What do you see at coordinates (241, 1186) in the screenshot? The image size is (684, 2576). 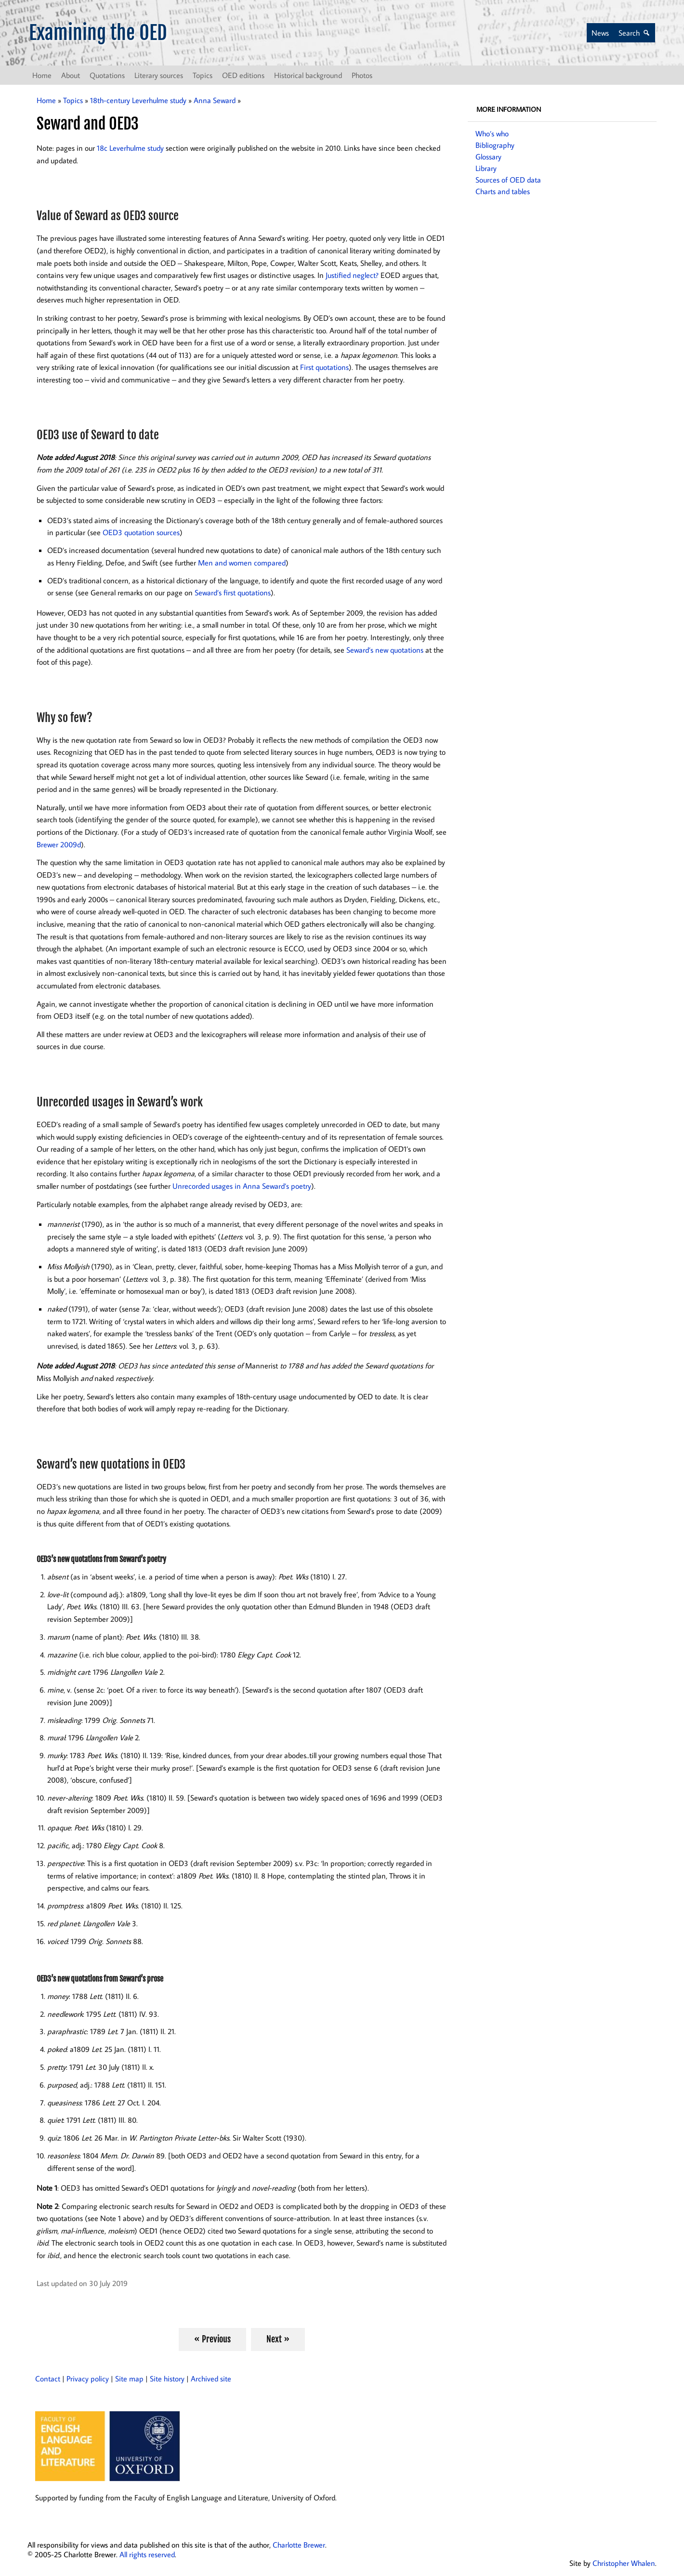 I see `Unrecorded usages in Anna Seward’s poetry` at bounding box center [241, 1186].